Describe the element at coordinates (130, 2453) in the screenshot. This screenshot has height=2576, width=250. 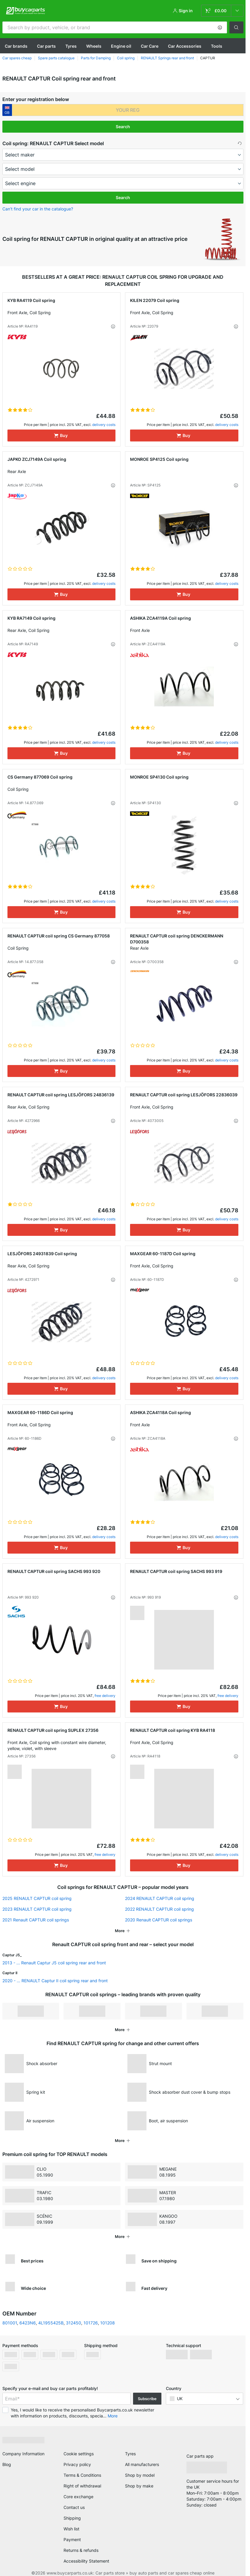
I see `Tyres [link]` at that location.